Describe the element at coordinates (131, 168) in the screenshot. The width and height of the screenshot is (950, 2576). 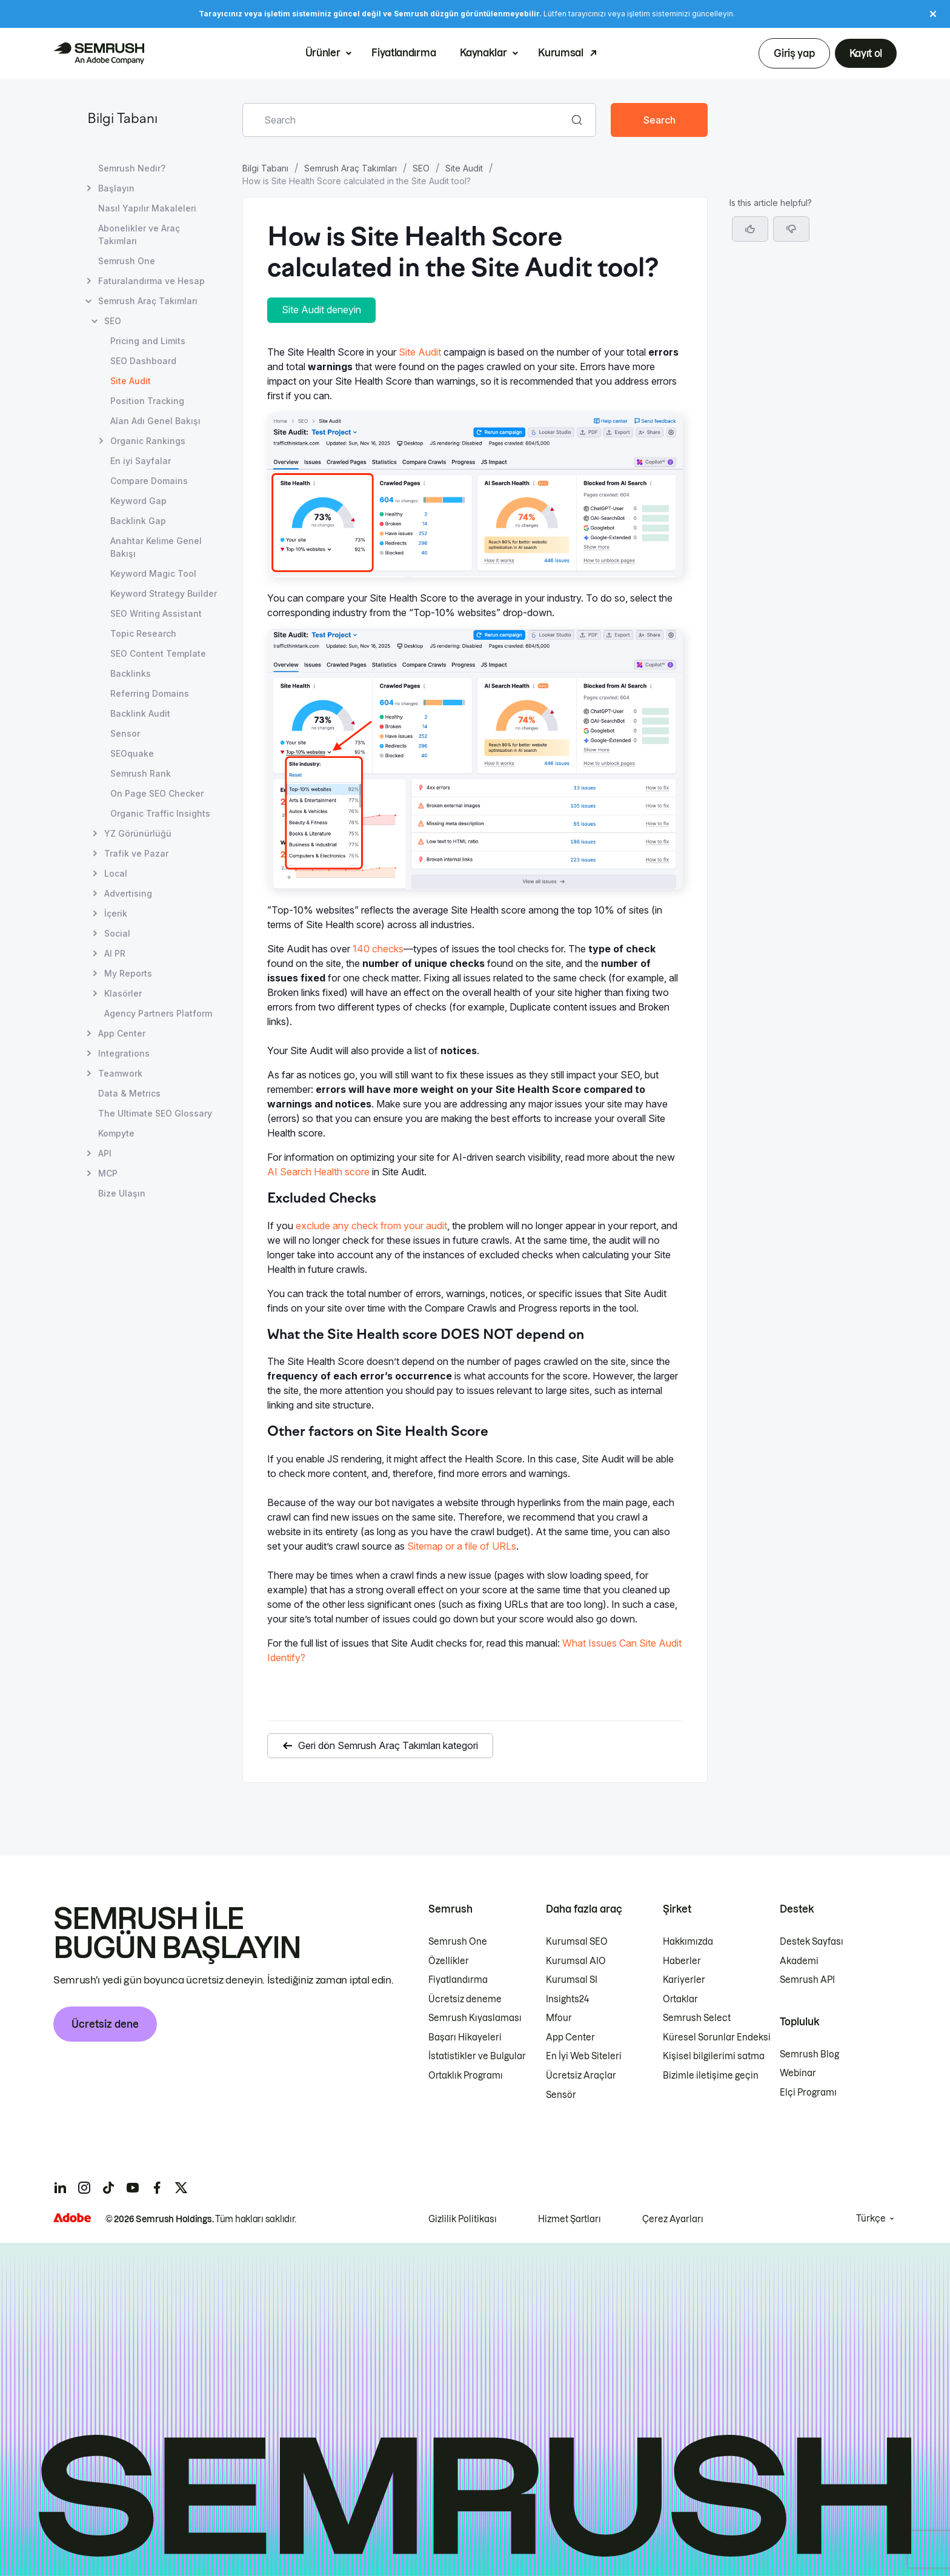
I see `Semrush Nedir? [Semrush Nedir? sayfasını açın]` at that location.